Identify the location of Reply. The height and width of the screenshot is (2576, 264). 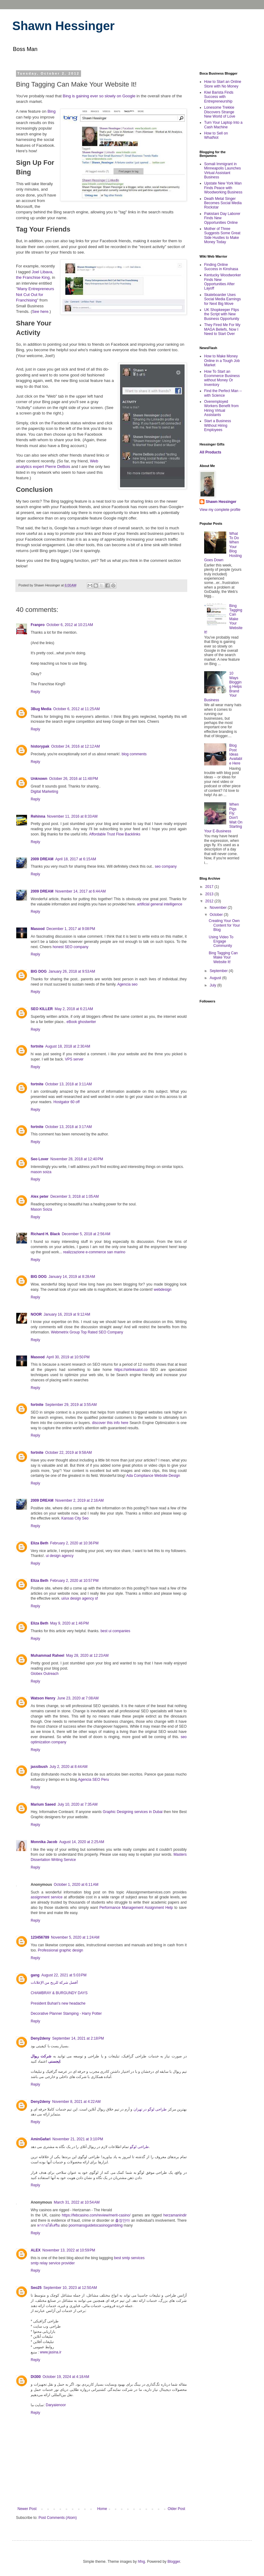
(35, 692).